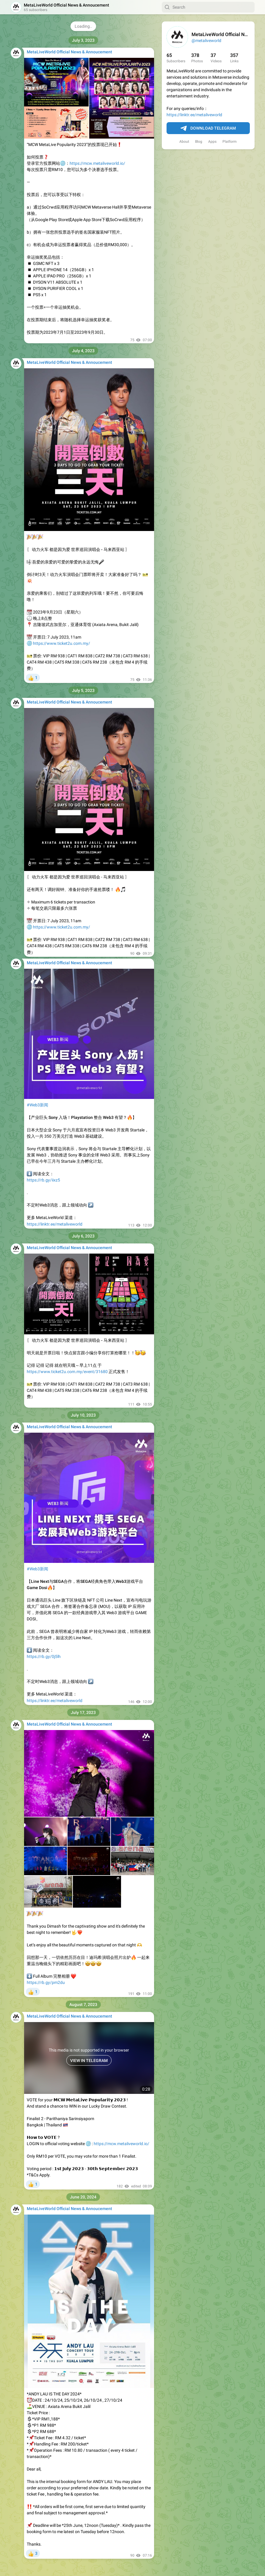  Describe the element at coordinates (198, 141) in the screenshot. I see `Blog` at that location.